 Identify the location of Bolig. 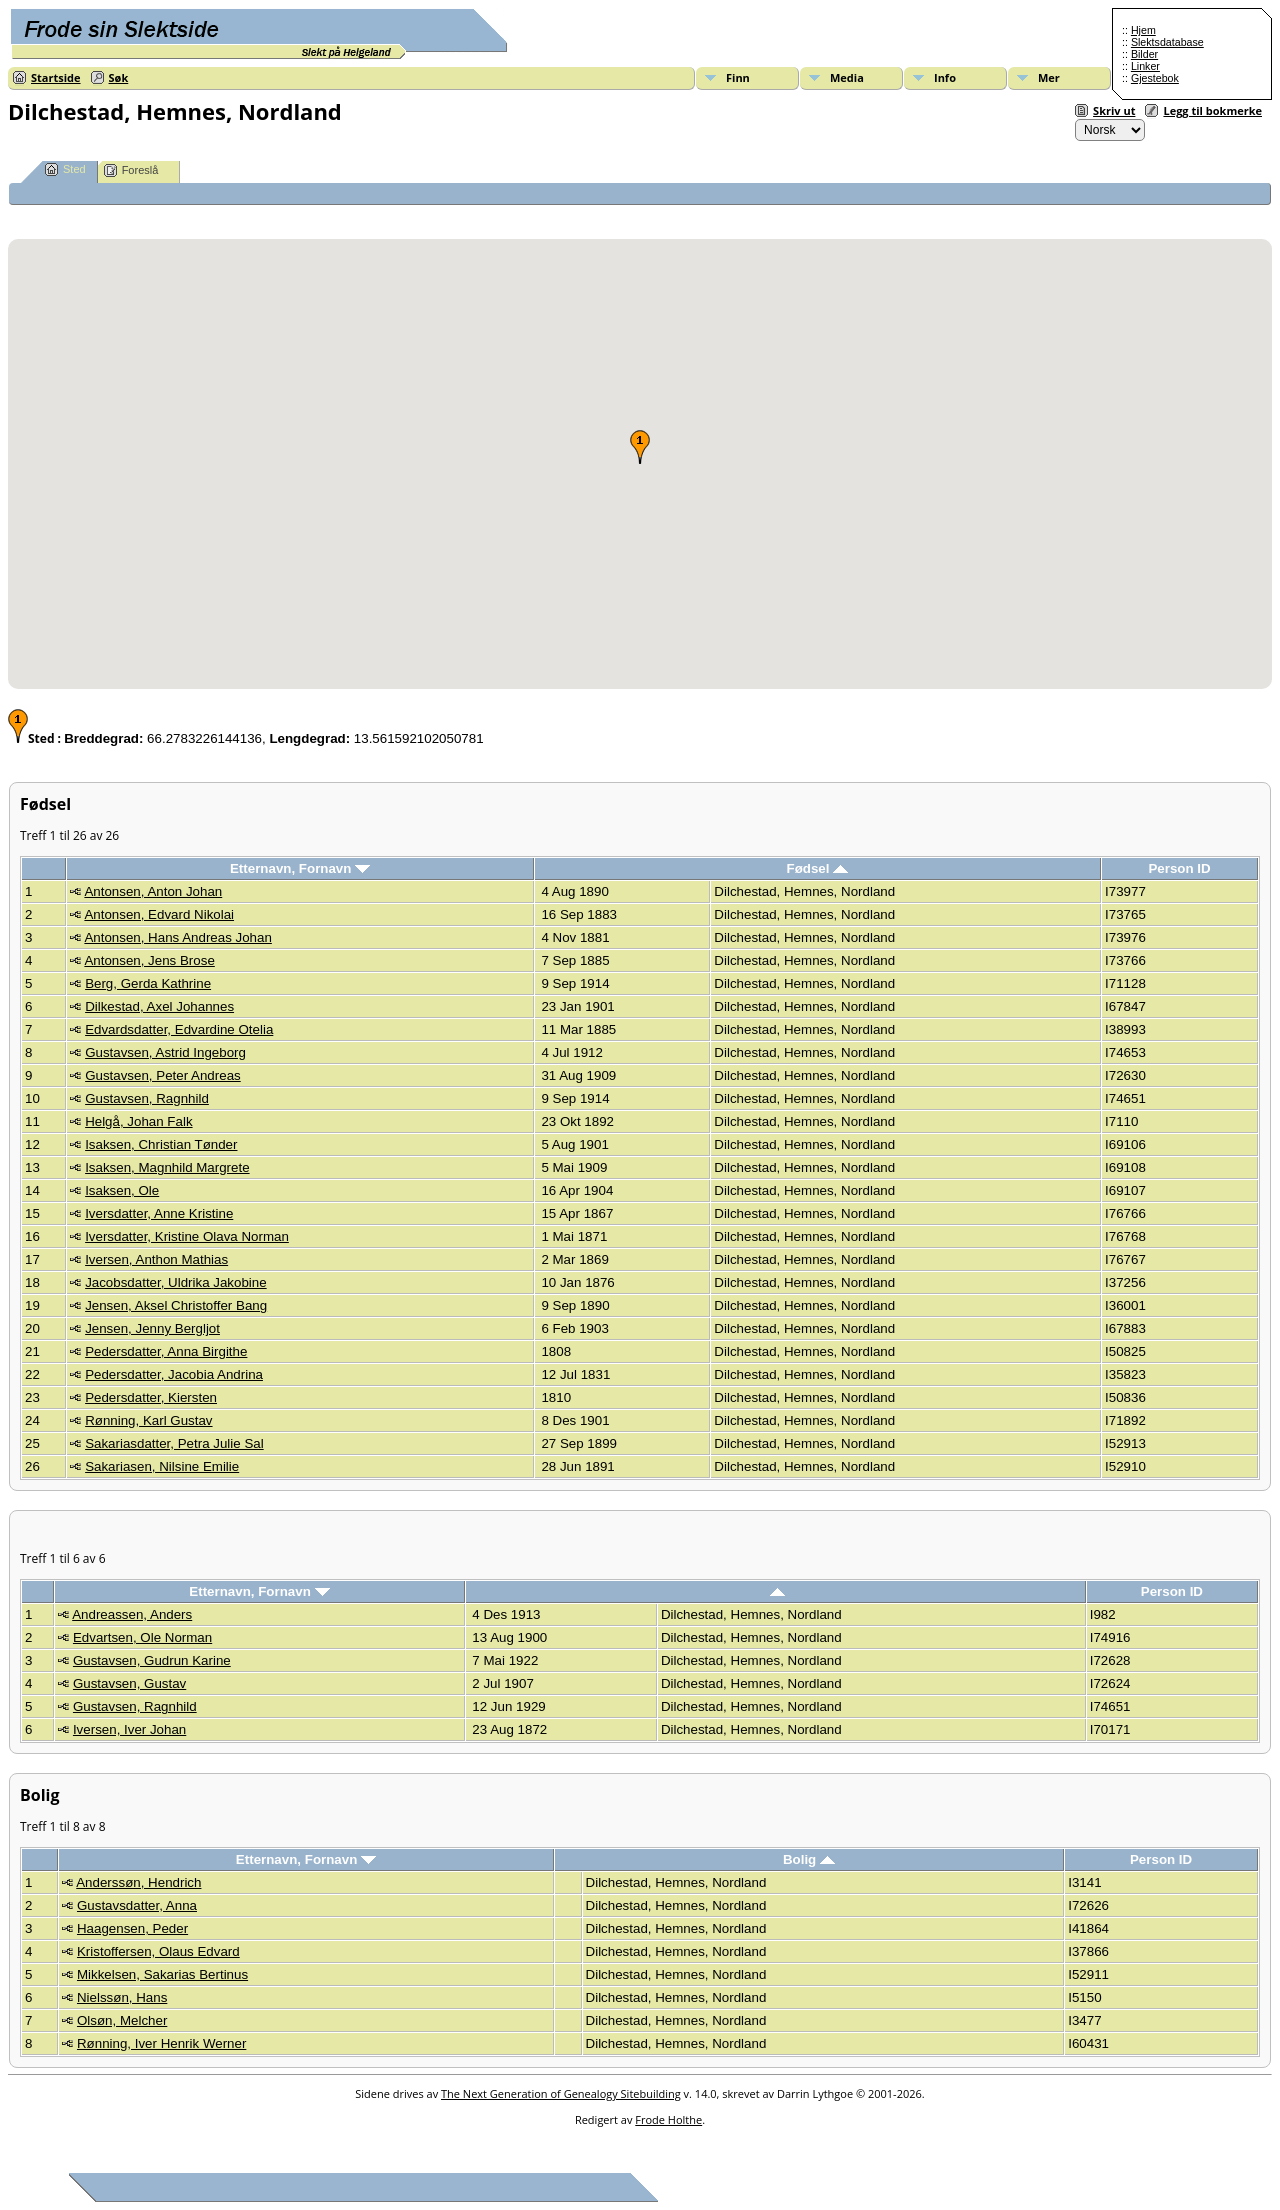
(809, 1859).